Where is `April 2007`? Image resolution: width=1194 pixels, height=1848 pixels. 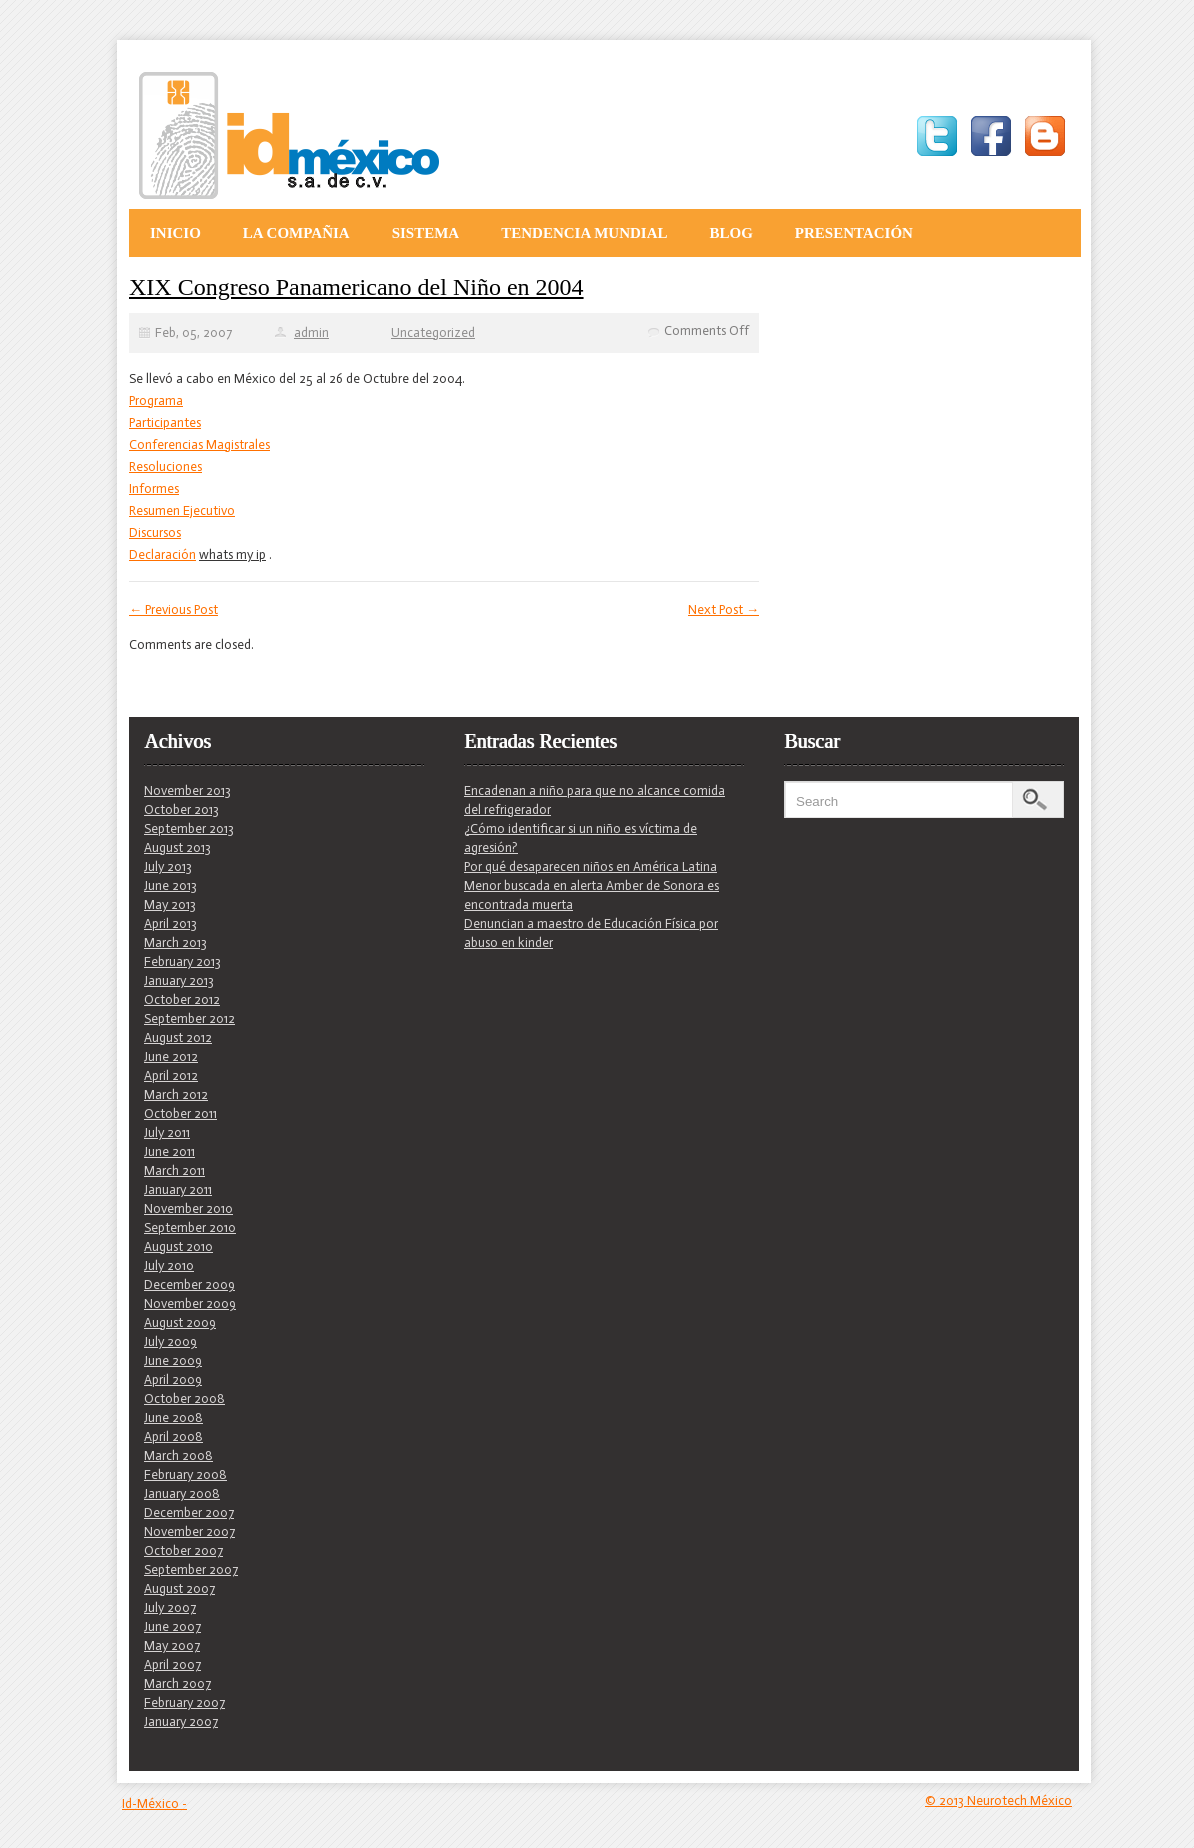 April 2007 is located at coordinates (172, 1664).